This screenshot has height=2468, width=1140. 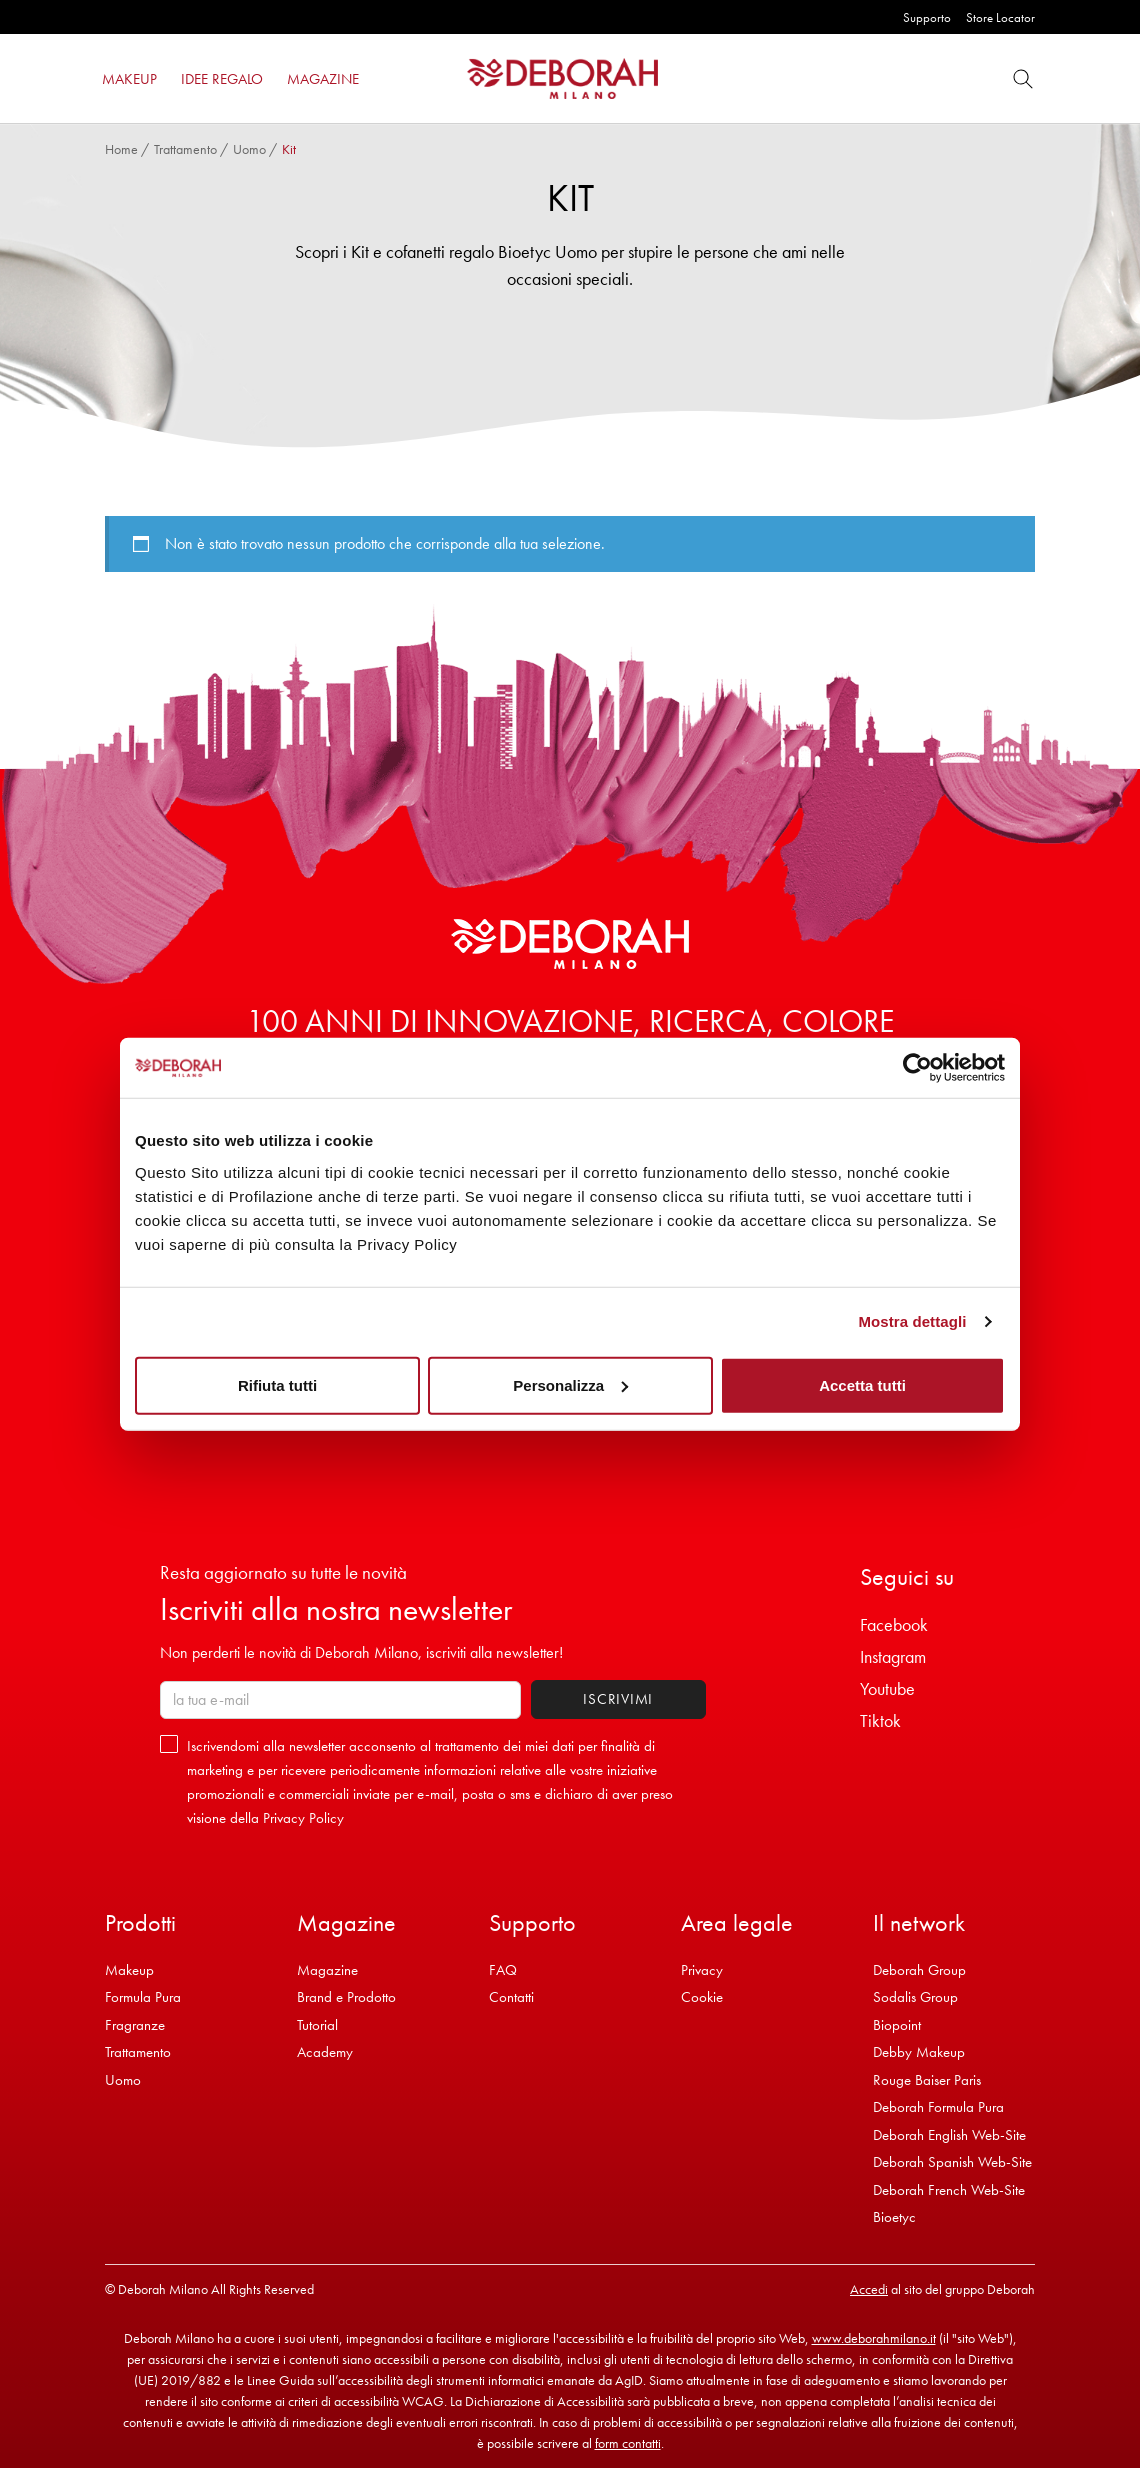 I want to click on www.deborahmilano.it, so click(x=874, y=2338).